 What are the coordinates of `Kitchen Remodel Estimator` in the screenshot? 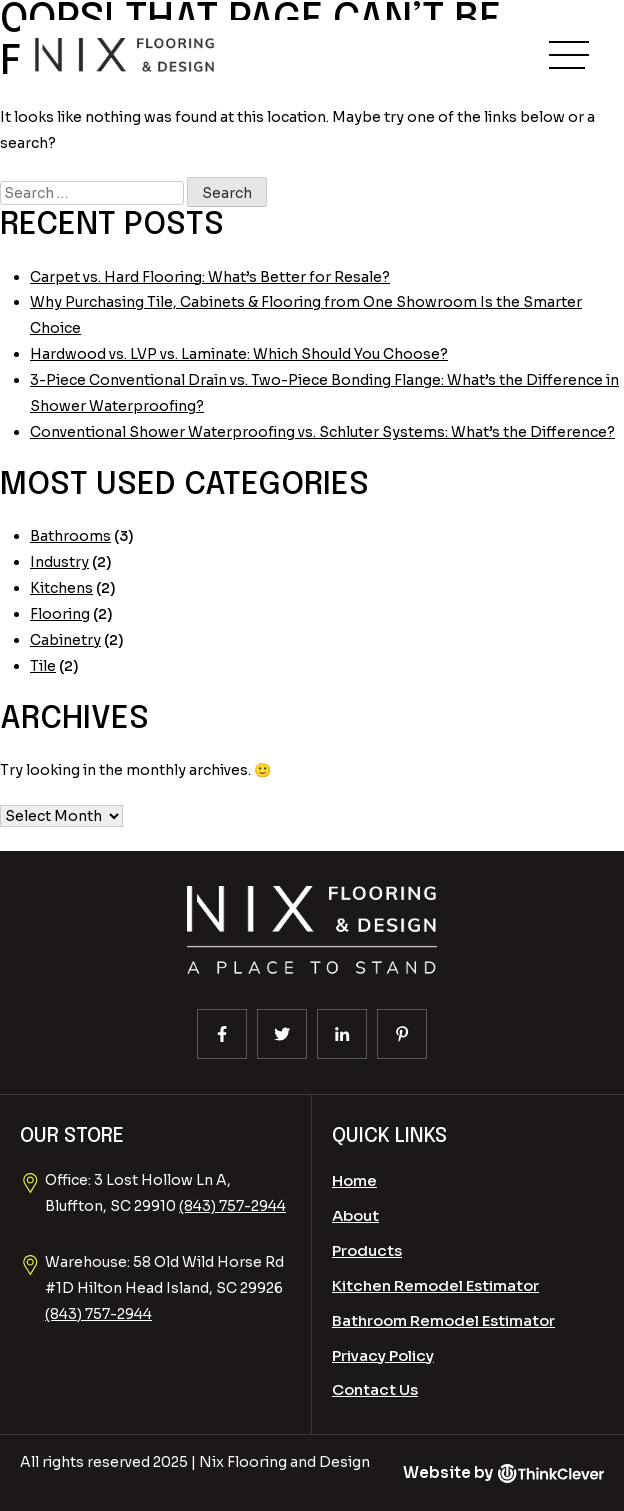 It's located at (435, 1285).